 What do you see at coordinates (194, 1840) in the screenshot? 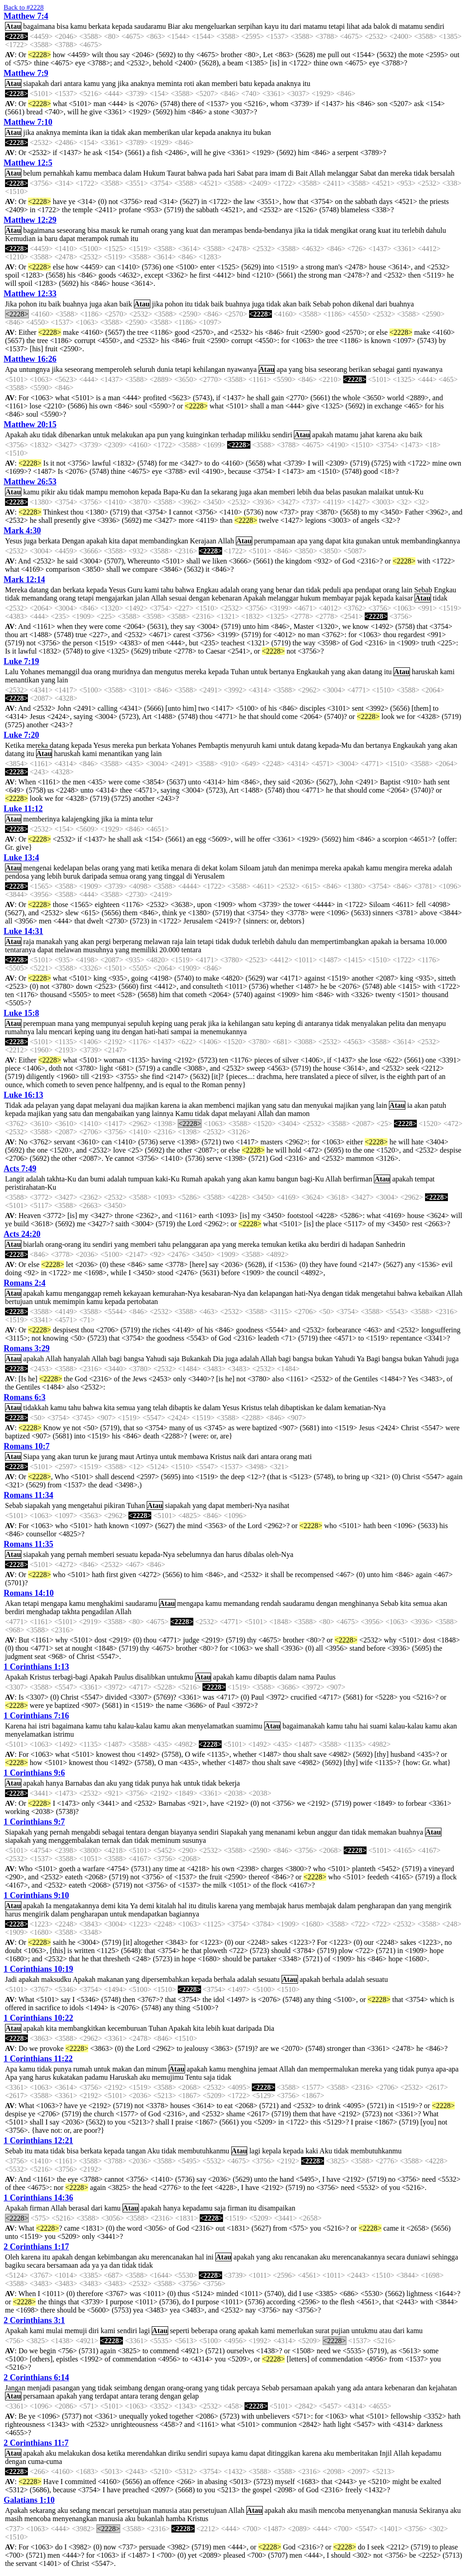
I see `susunya` at bounding box center [194, 1840].